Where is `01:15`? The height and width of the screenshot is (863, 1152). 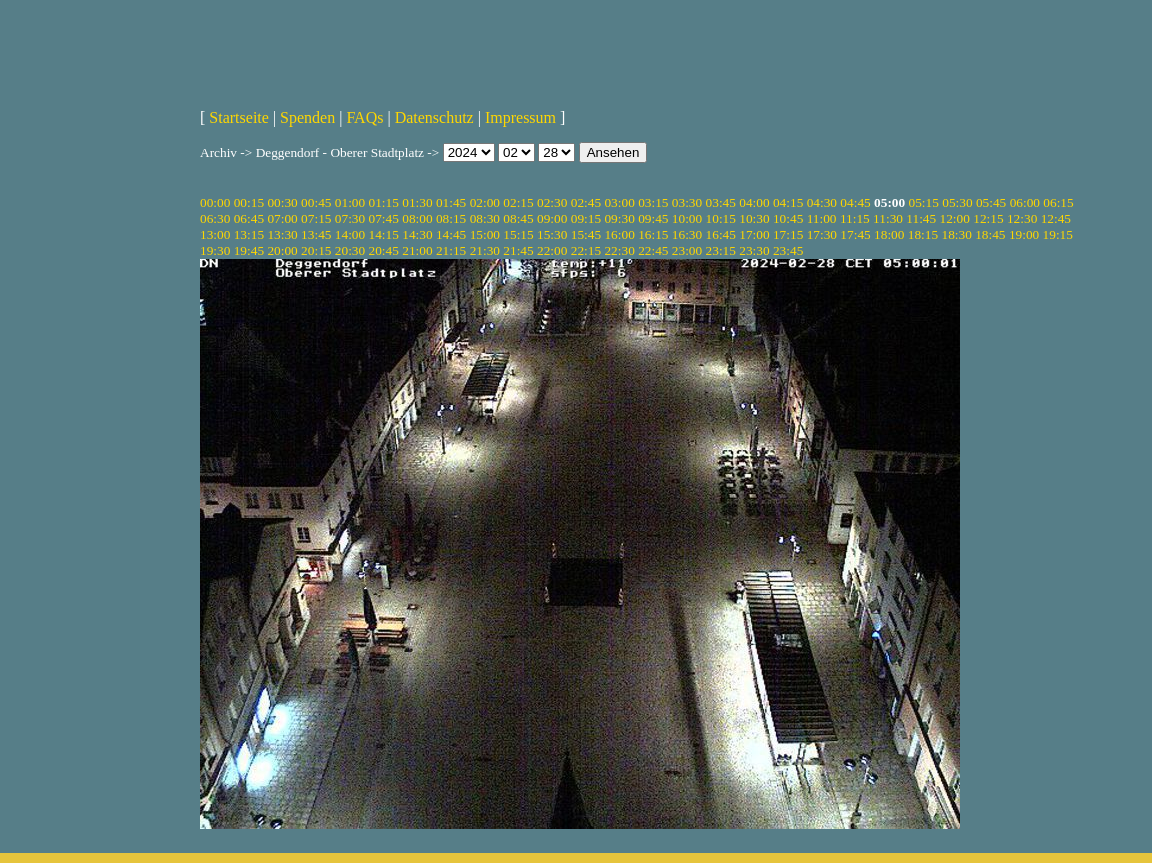 01:15 is located at coordinates (384, 202).